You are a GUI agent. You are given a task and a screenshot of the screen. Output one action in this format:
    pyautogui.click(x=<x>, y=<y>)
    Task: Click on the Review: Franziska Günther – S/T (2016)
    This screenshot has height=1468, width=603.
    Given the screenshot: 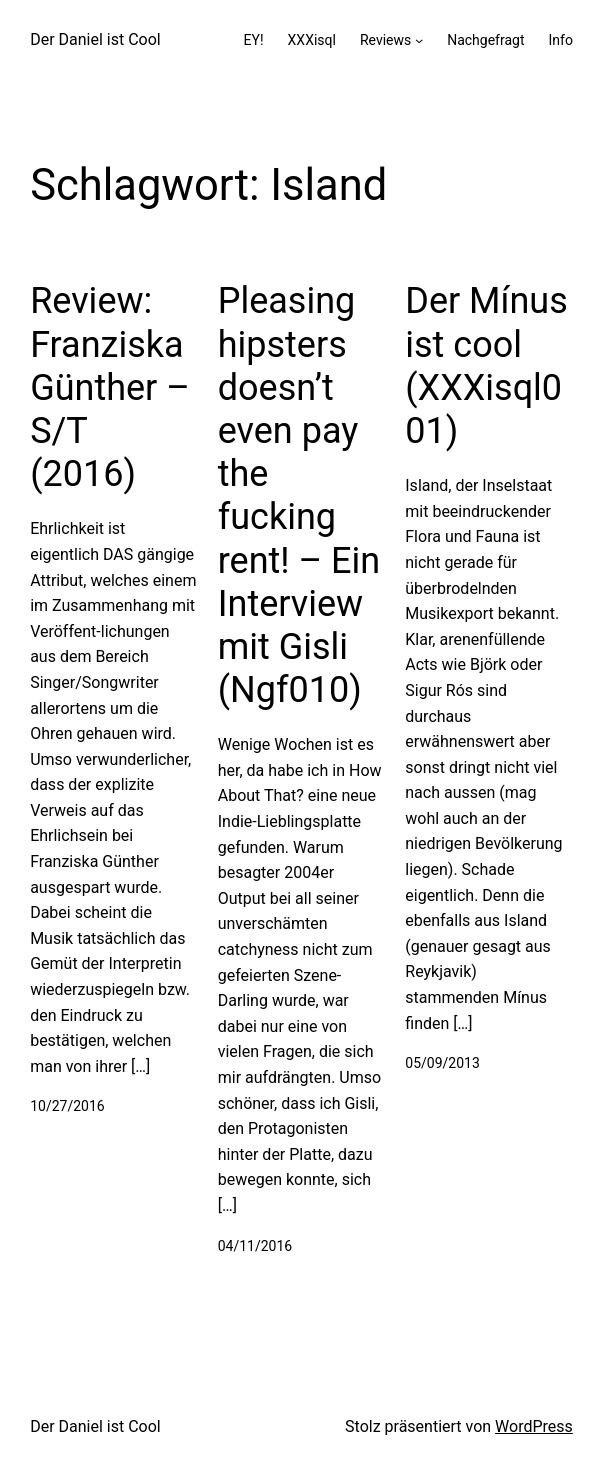 What is the action you would take?
    pyautogui.click(x=110, y=387)
    